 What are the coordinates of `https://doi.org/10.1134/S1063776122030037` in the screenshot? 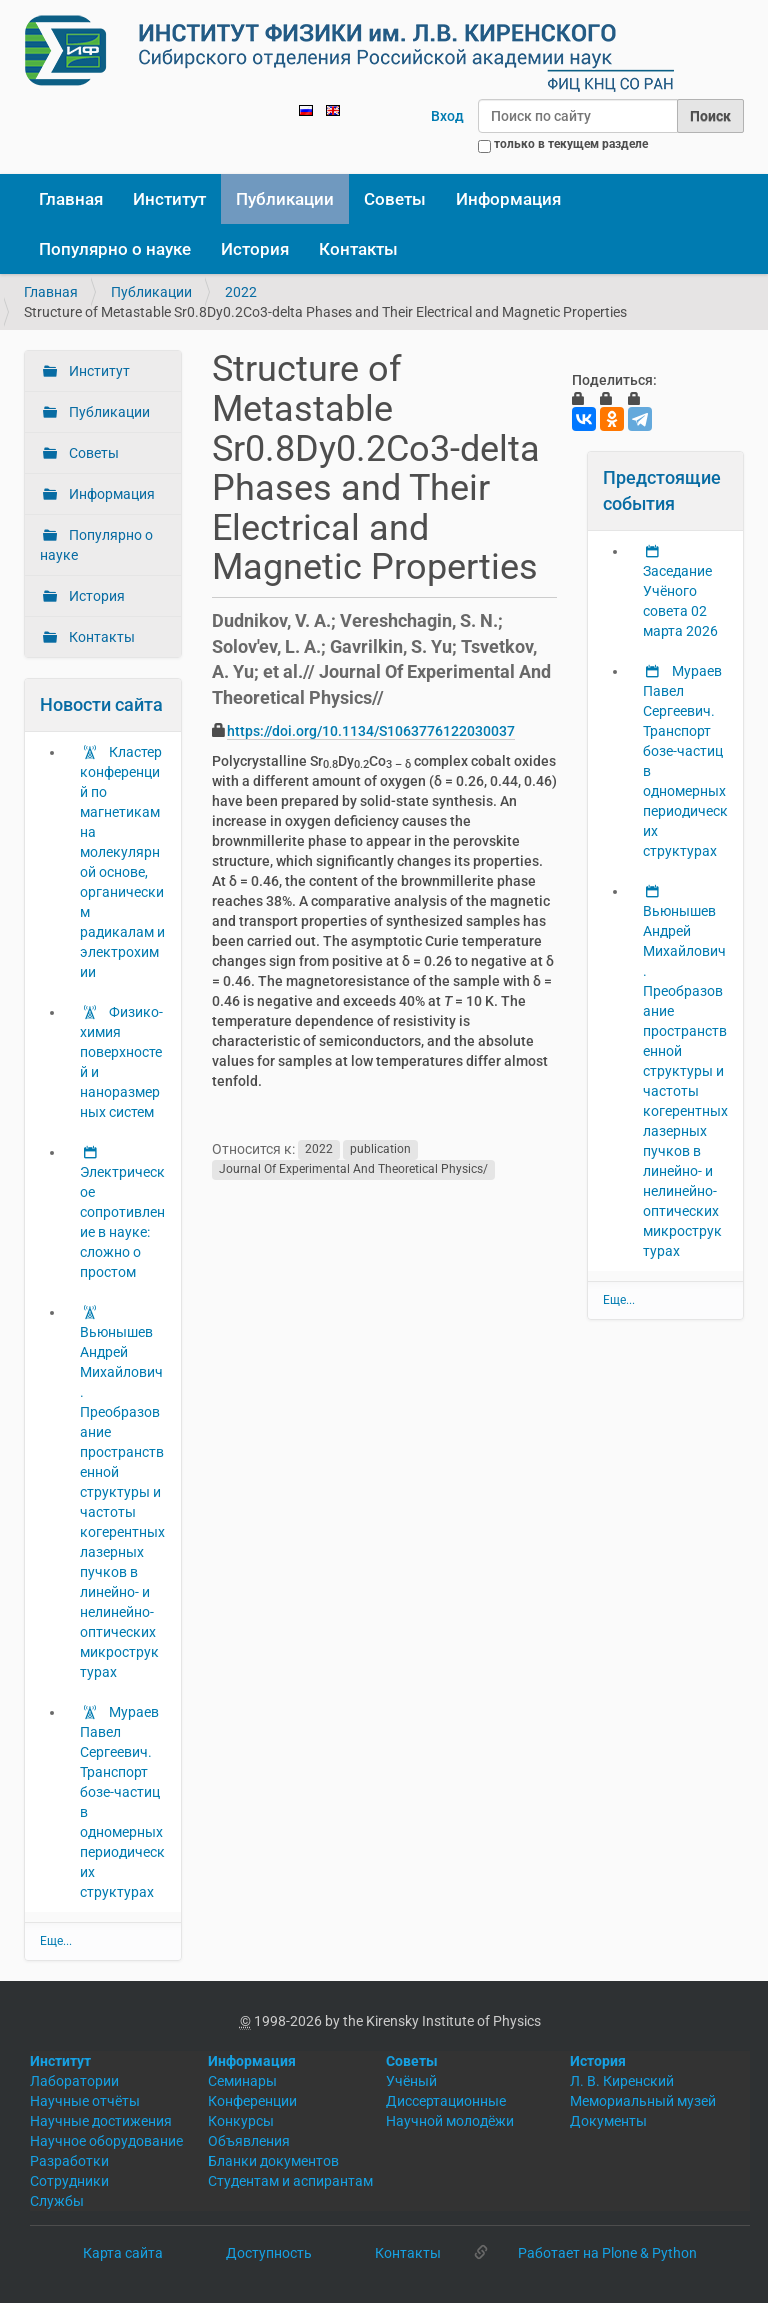 It's located at (371, 731).